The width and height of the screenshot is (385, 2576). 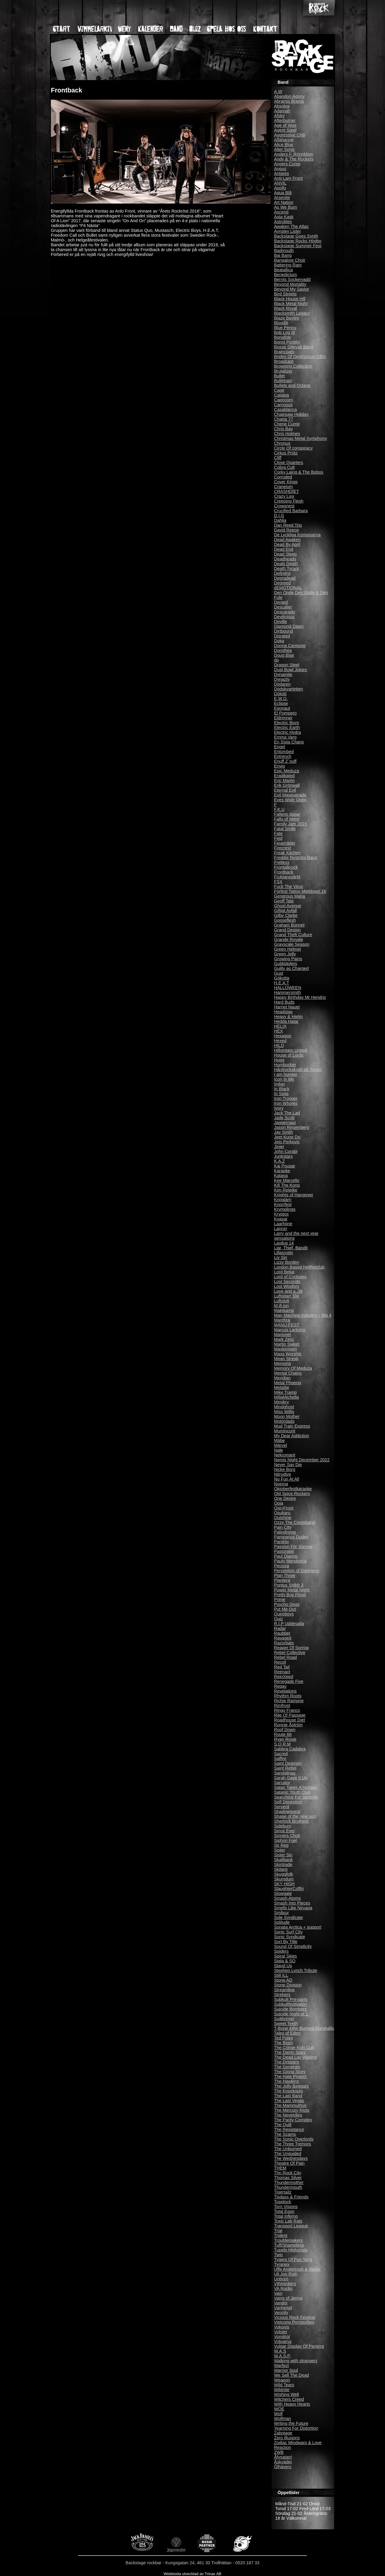 What do you see at coordinates (282, 1922) in the screenshot?
I see `Solitude` at bounding box center [282, 1922].